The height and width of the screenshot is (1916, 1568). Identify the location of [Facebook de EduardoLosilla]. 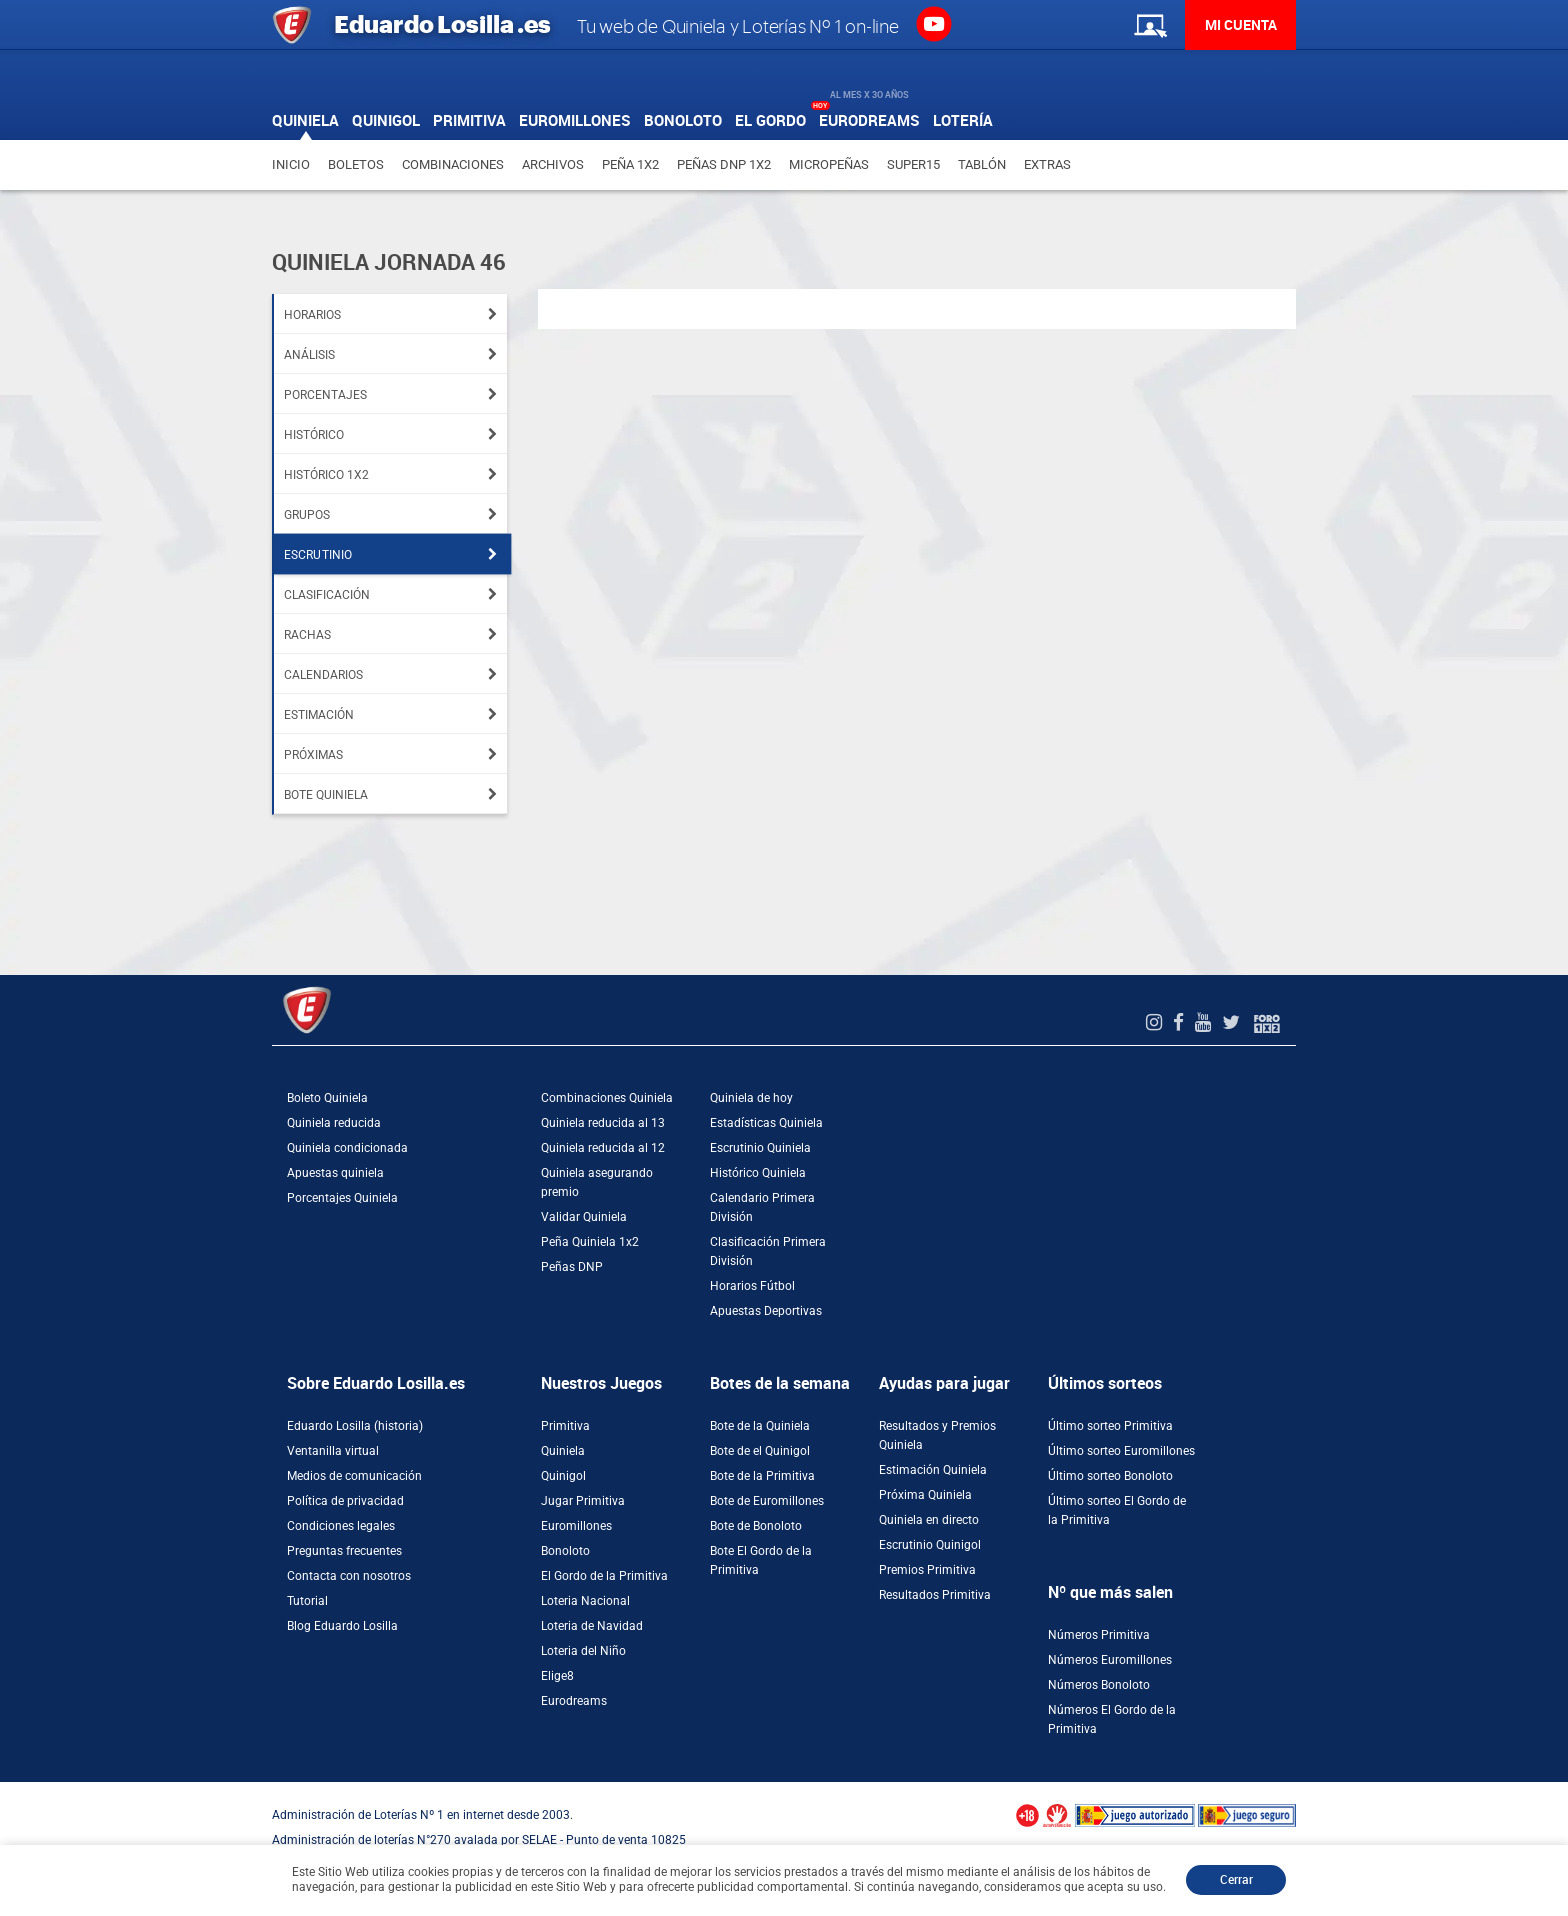
(1181, 1022).